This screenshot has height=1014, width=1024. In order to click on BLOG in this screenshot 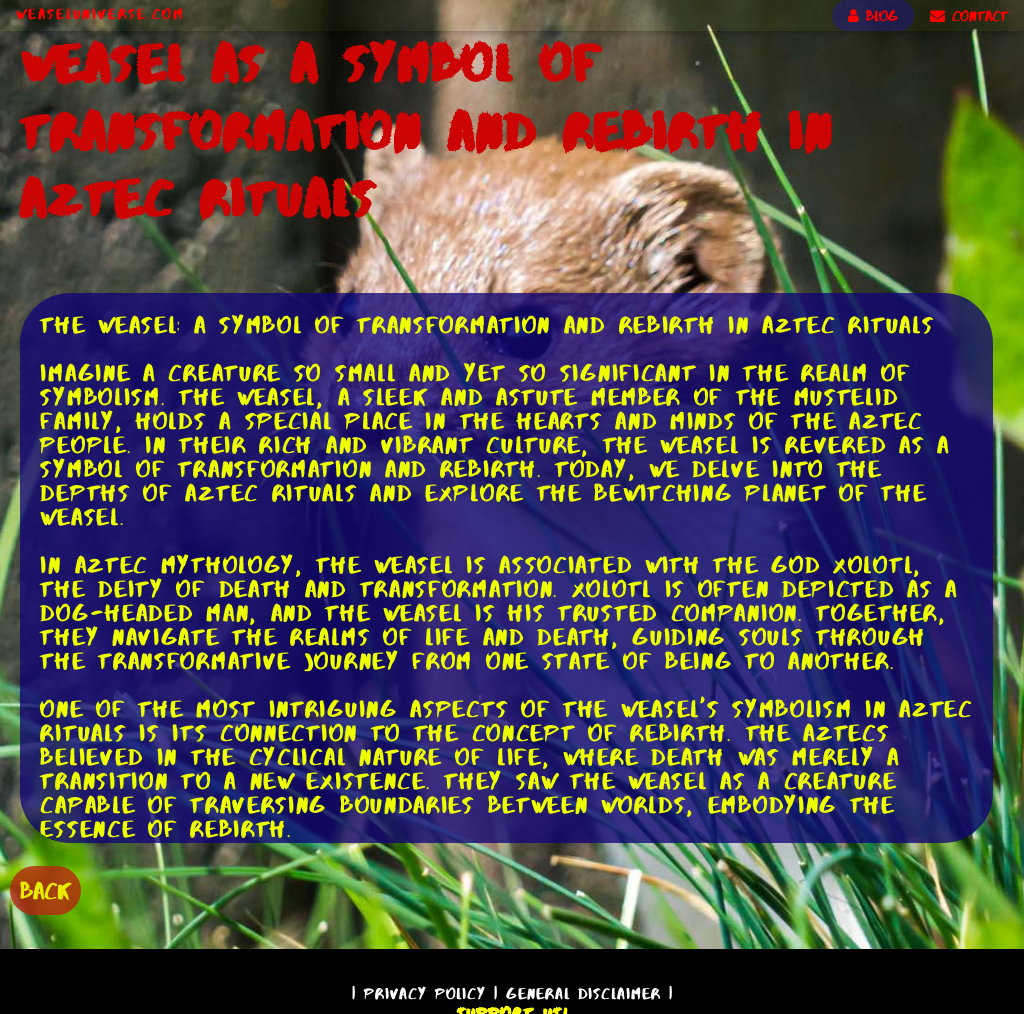, I will do `click(873, 16)`.